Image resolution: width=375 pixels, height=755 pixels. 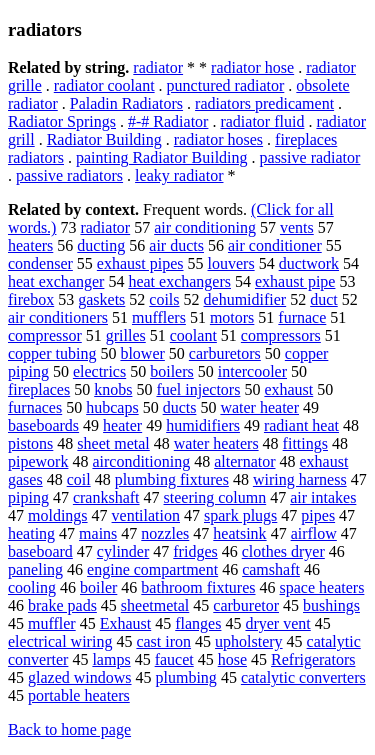 I want to click on airconditioning, so click(x=141, y=461).